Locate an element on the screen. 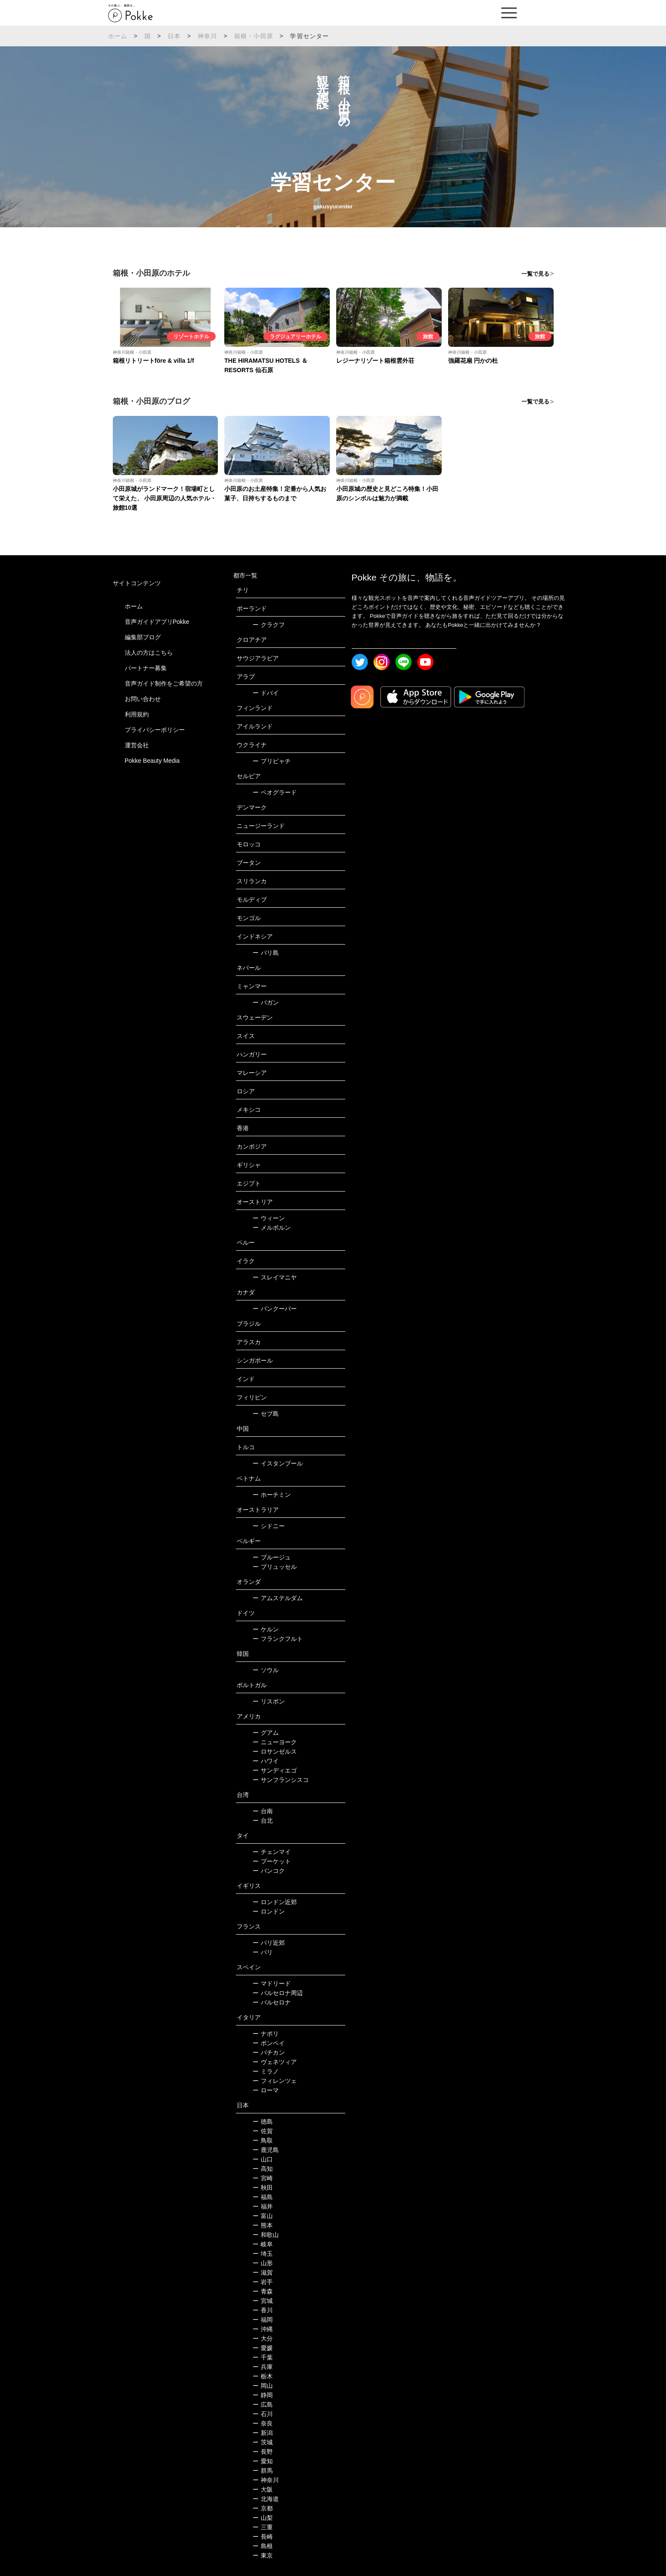 This screenshot has width=666, height=2576. 三重 is located at coordinates (263, 2527).